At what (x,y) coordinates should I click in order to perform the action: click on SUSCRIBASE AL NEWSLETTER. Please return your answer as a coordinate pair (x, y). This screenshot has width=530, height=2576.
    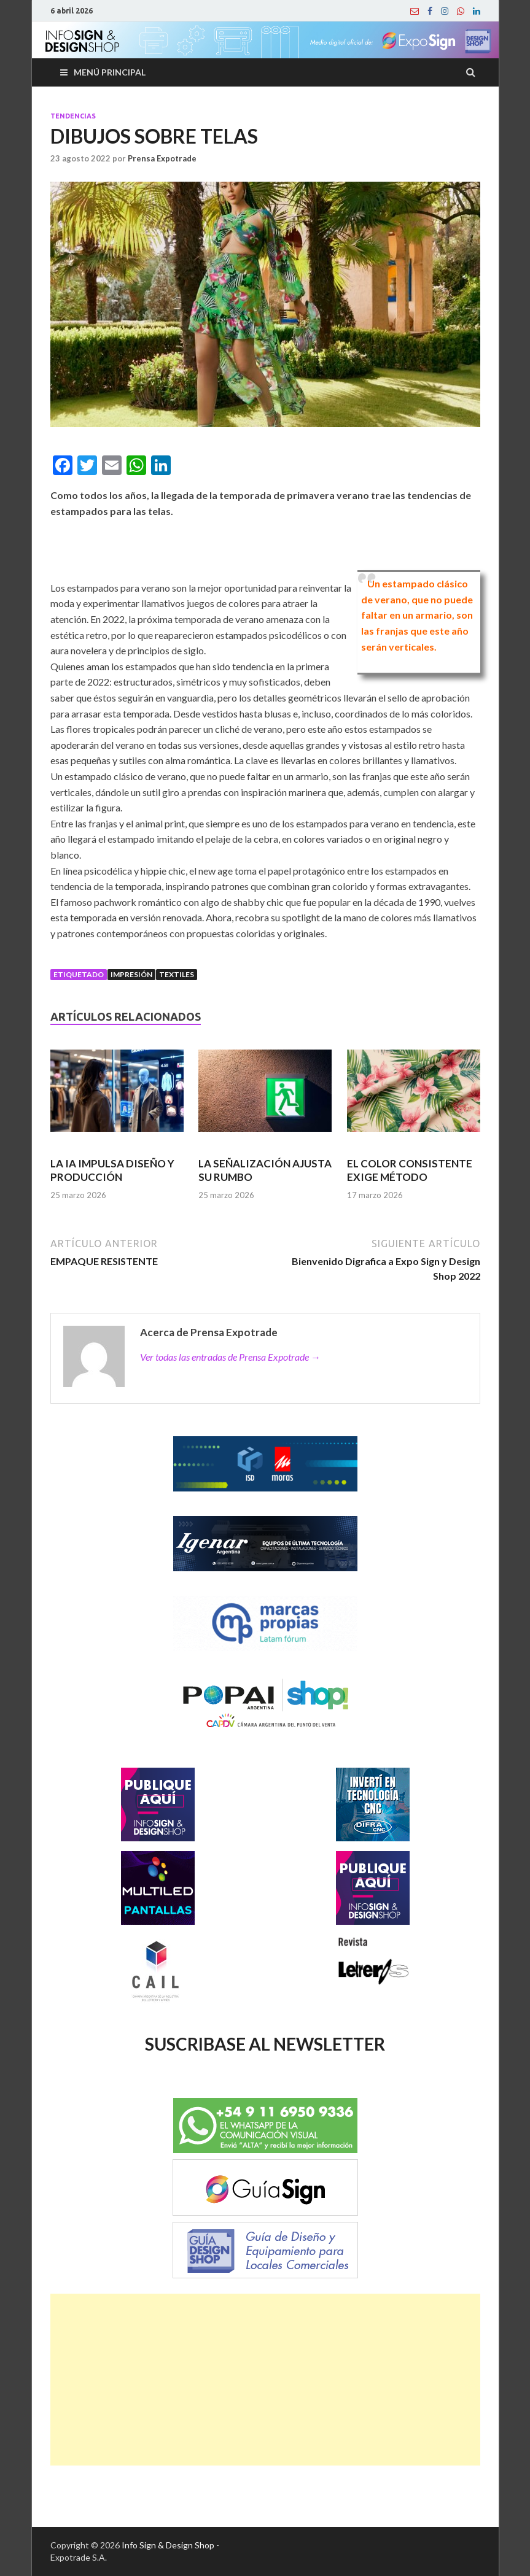
    Looking at the image, I should click on (265, 2043).